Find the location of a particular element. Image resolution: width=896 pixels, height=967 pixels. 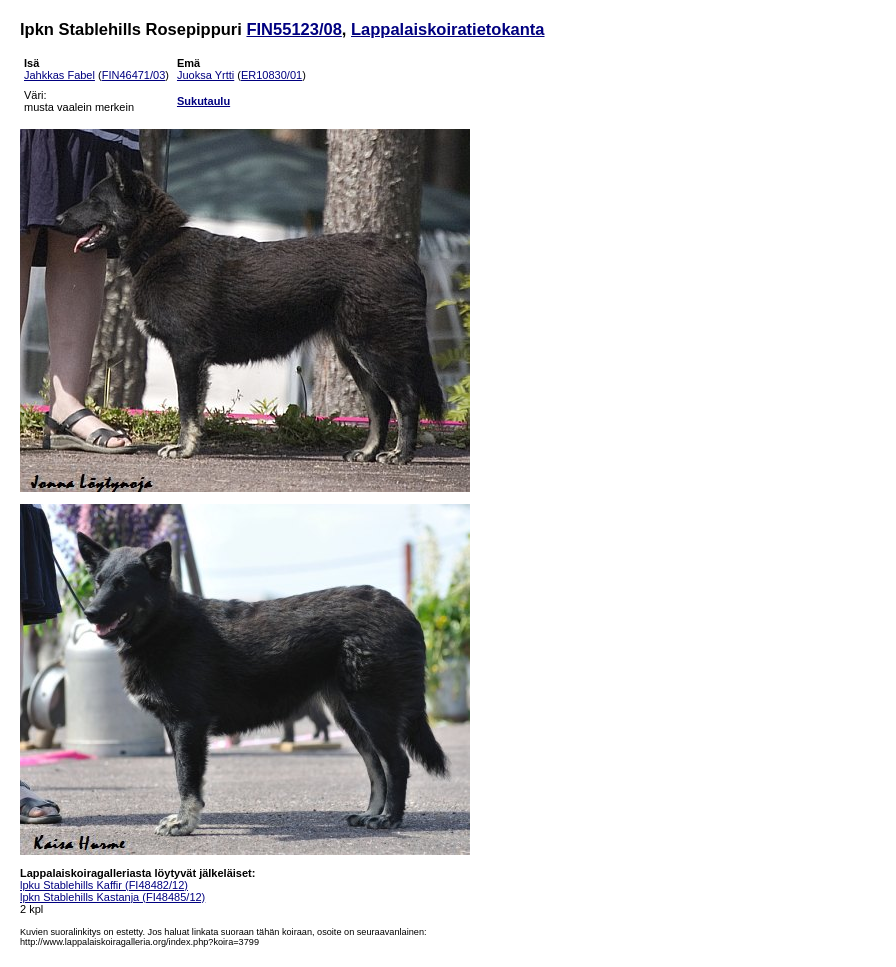

ER10830/01 is located at coordinates (271, 75).